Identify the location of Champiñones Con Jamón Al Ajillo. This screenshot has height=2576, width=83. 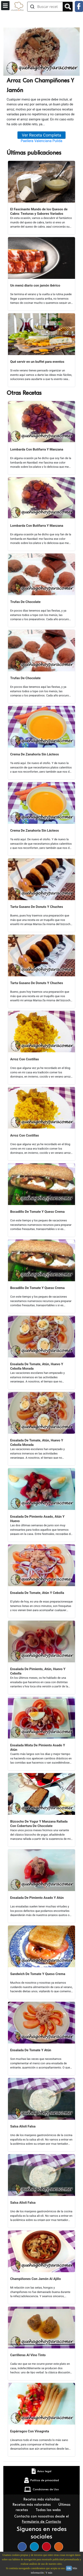
(35, 2279).